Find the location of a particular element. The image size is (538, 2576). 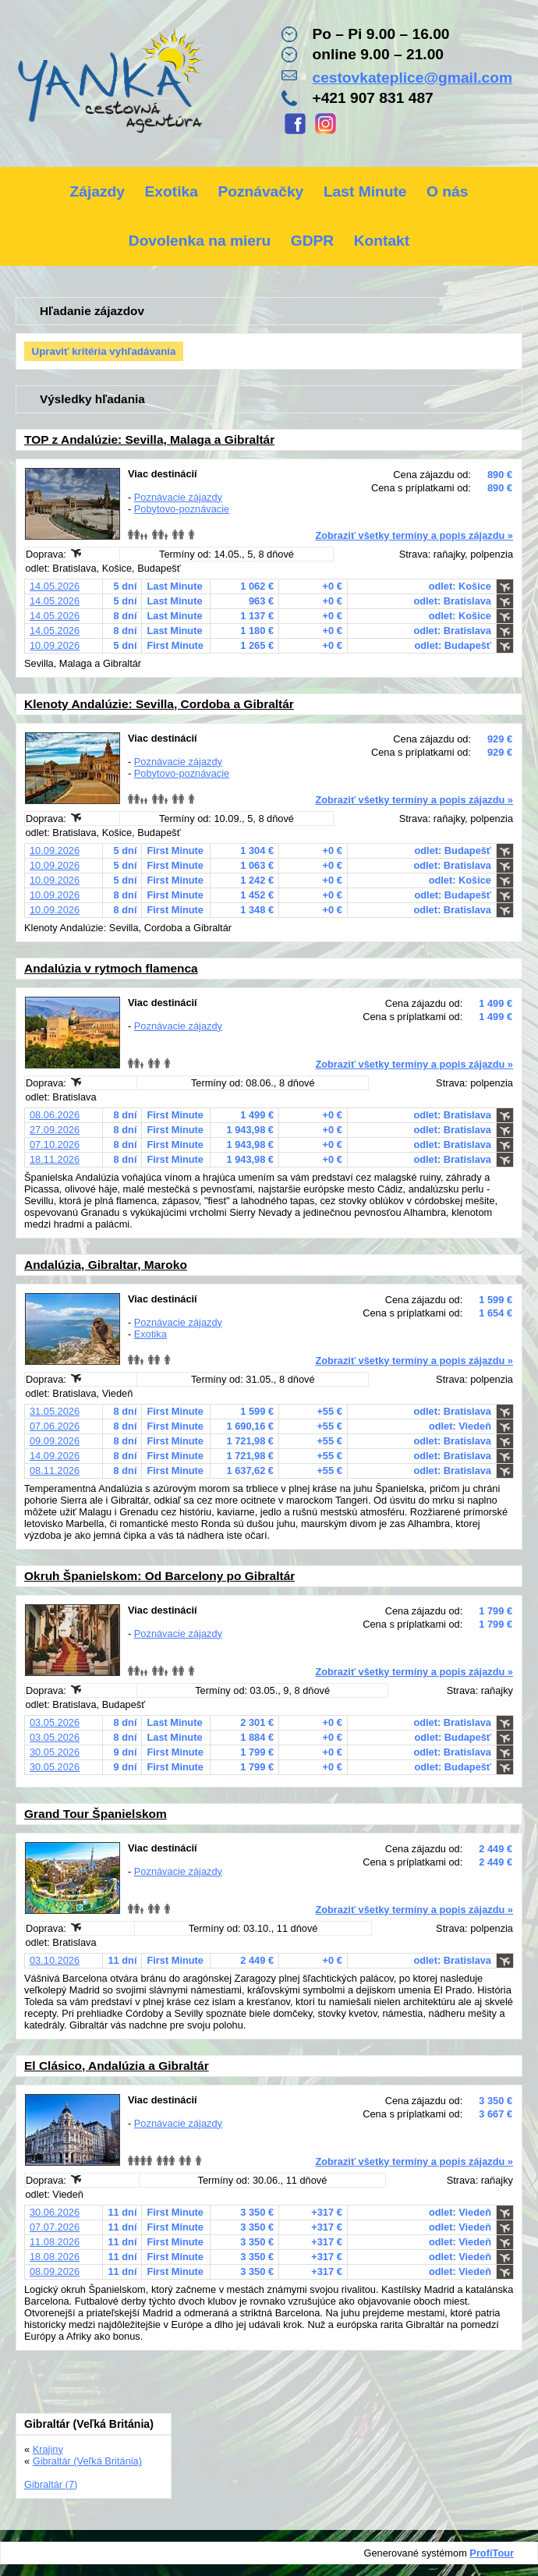

30.05.2026 is located at coordinates (55, 1752).